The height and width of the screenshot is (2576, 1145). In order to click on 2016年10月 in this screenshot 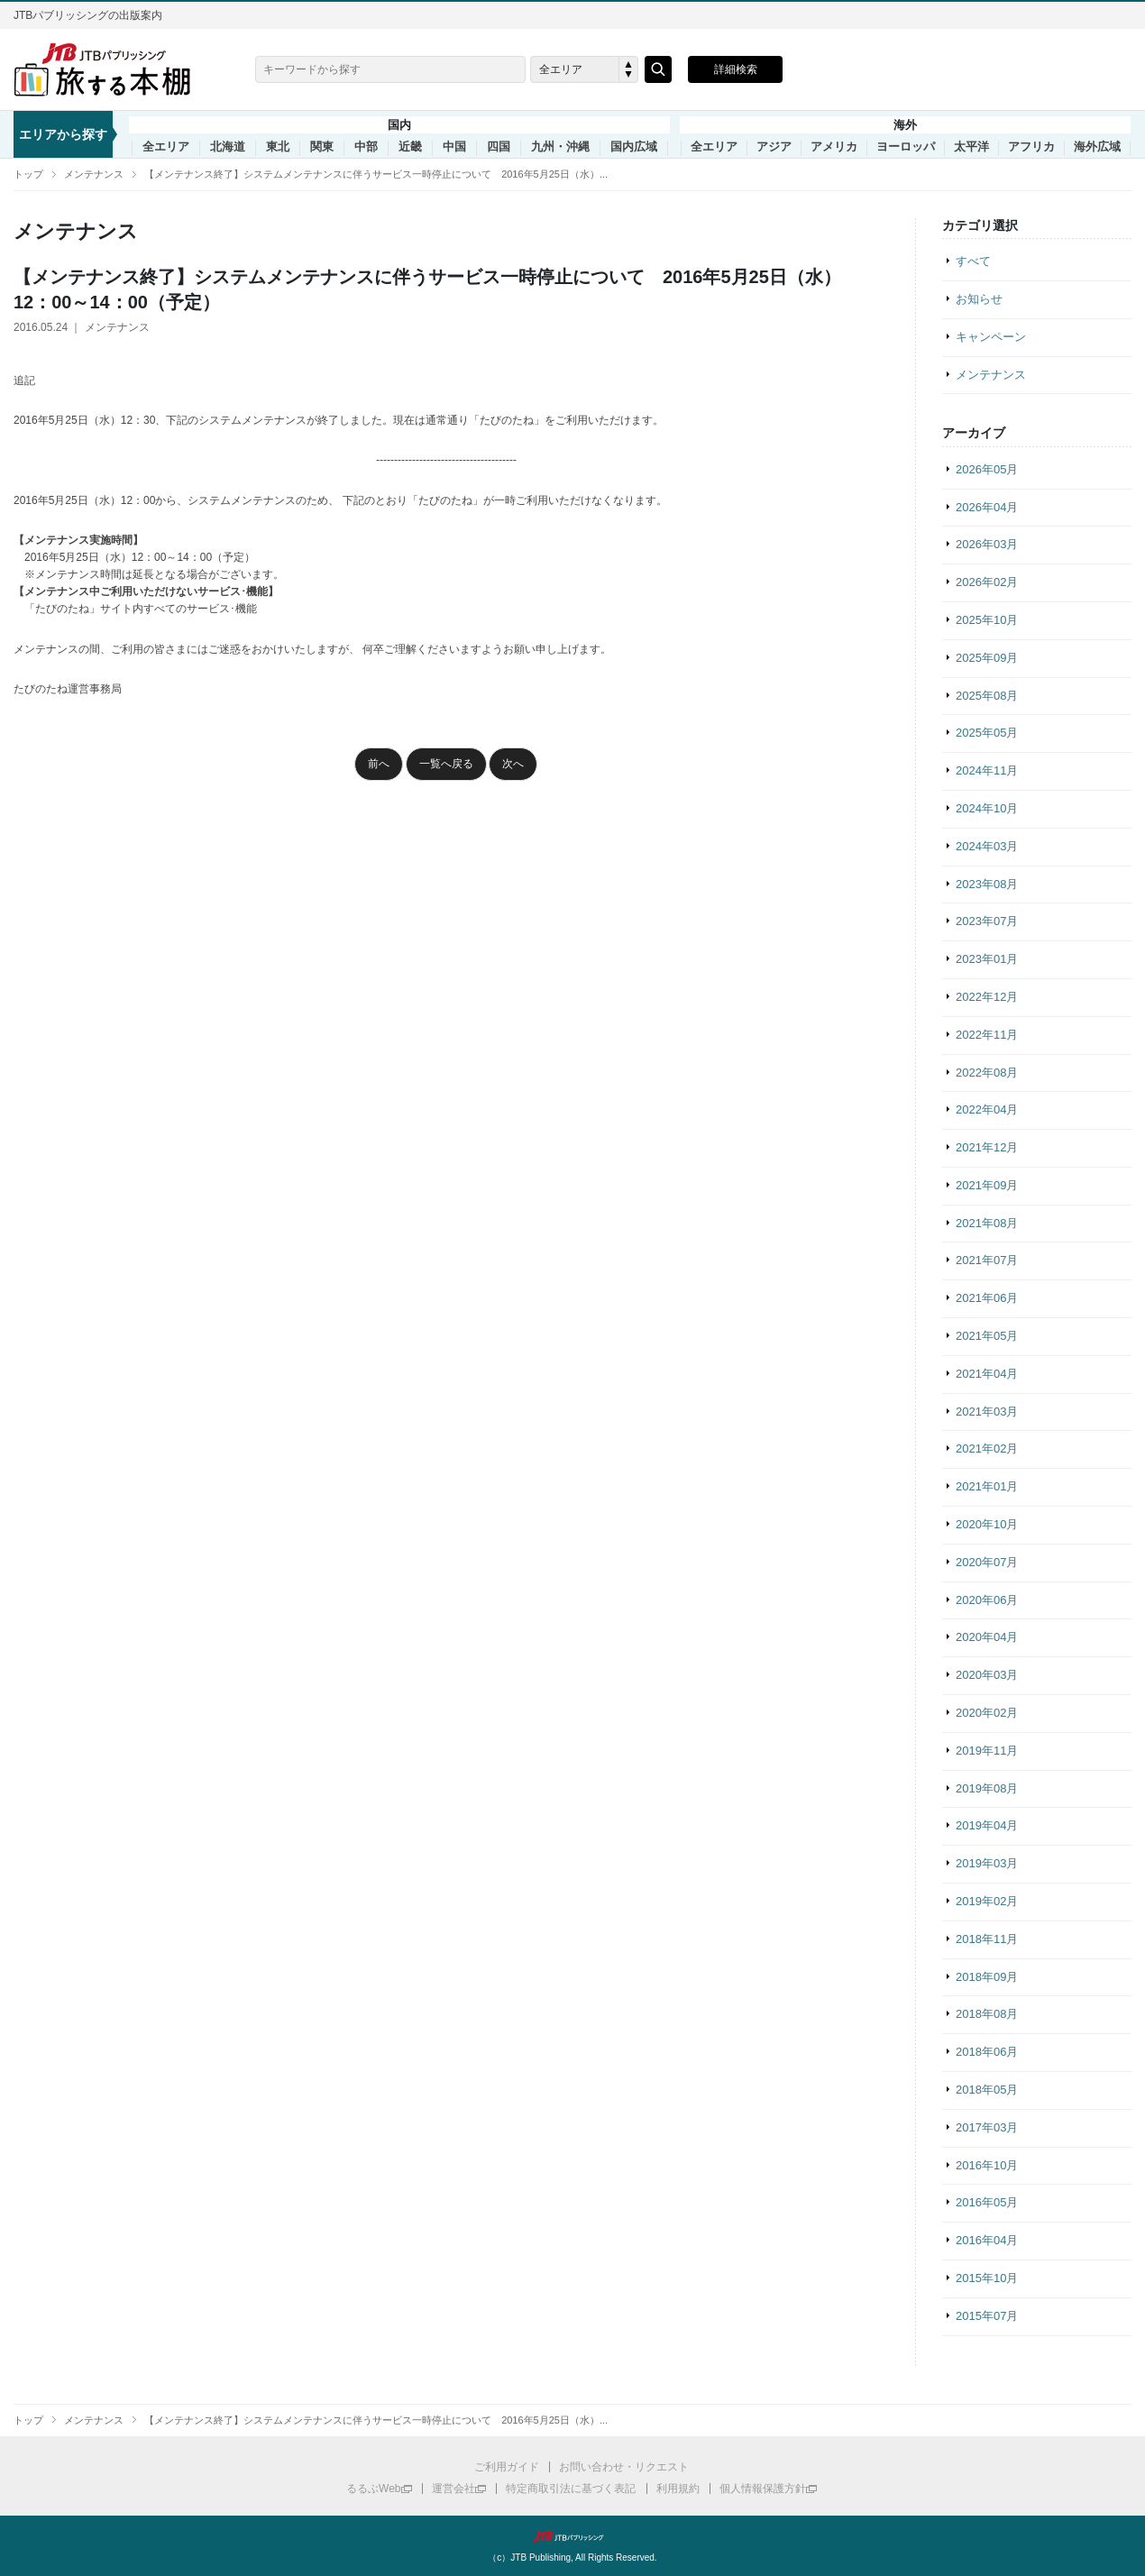, I will do `click(987, 2165)`.